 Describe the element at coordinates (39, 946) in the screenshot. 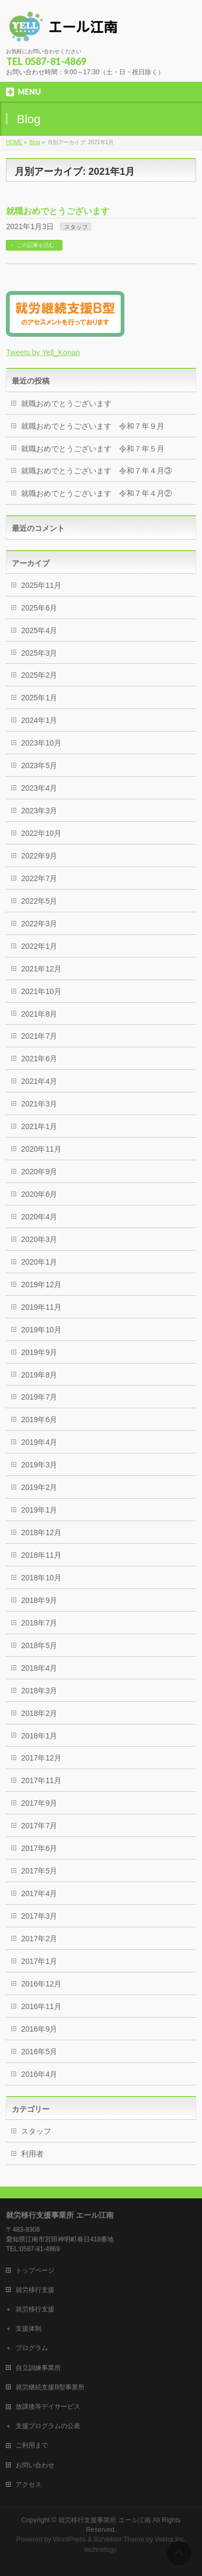

I see `2022年1月` at that location.